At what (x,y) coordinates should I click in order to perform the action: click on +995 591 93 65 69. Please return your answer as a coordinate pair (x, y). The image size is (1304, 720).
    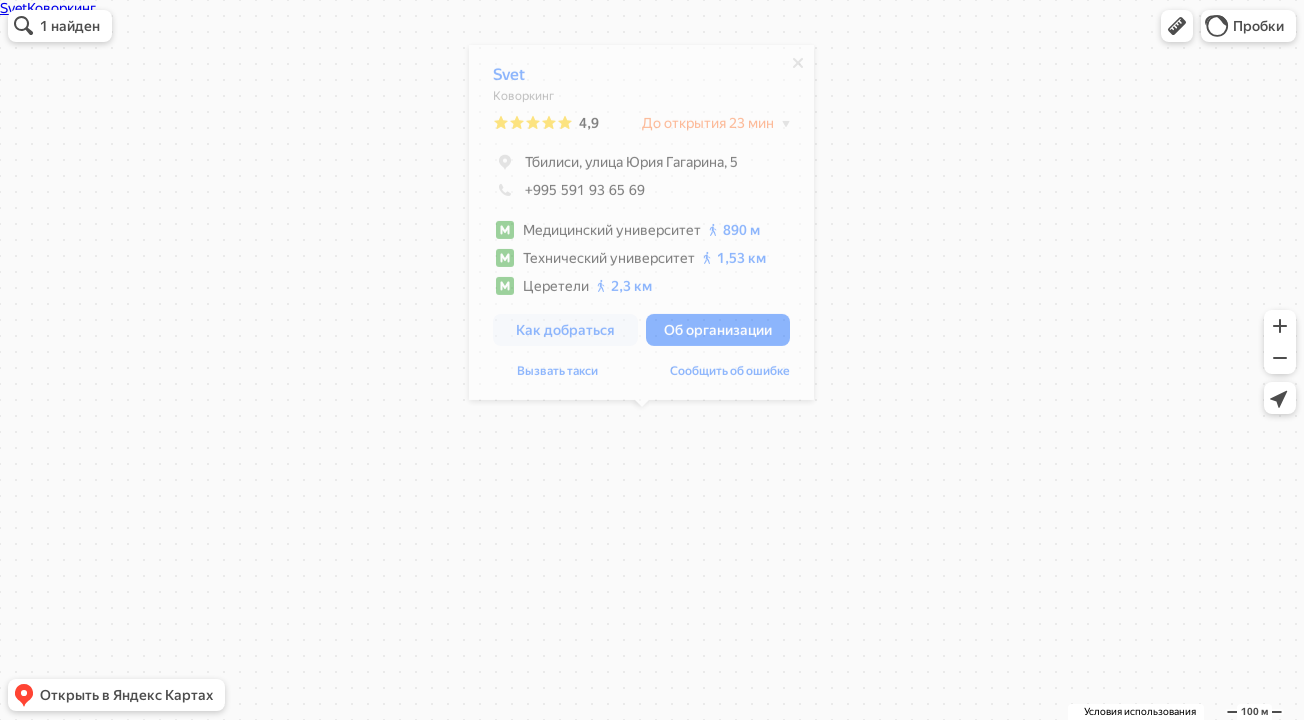
    Looking at the image, I should click on (569, 195).